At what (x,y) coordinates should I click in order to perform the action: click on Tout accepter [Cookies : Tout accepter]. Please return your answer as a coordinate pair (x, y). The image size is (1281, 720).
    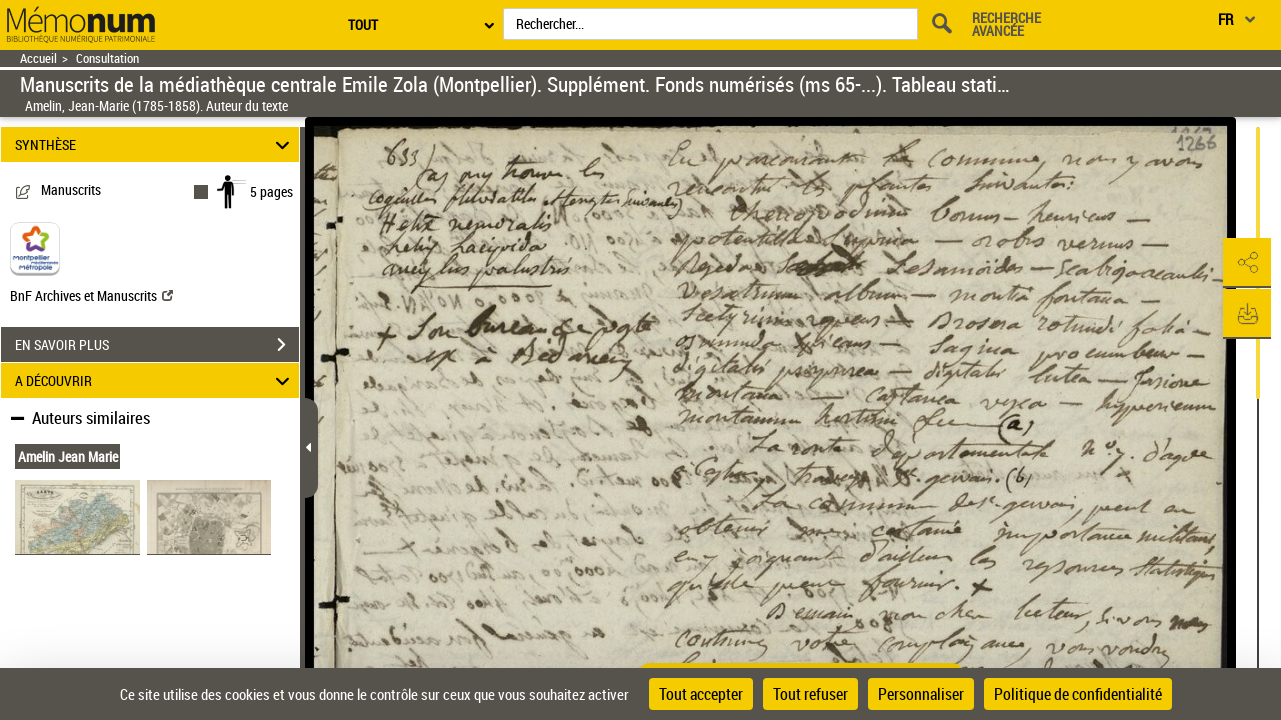
    Looking at the image, I should click on (701, 694).